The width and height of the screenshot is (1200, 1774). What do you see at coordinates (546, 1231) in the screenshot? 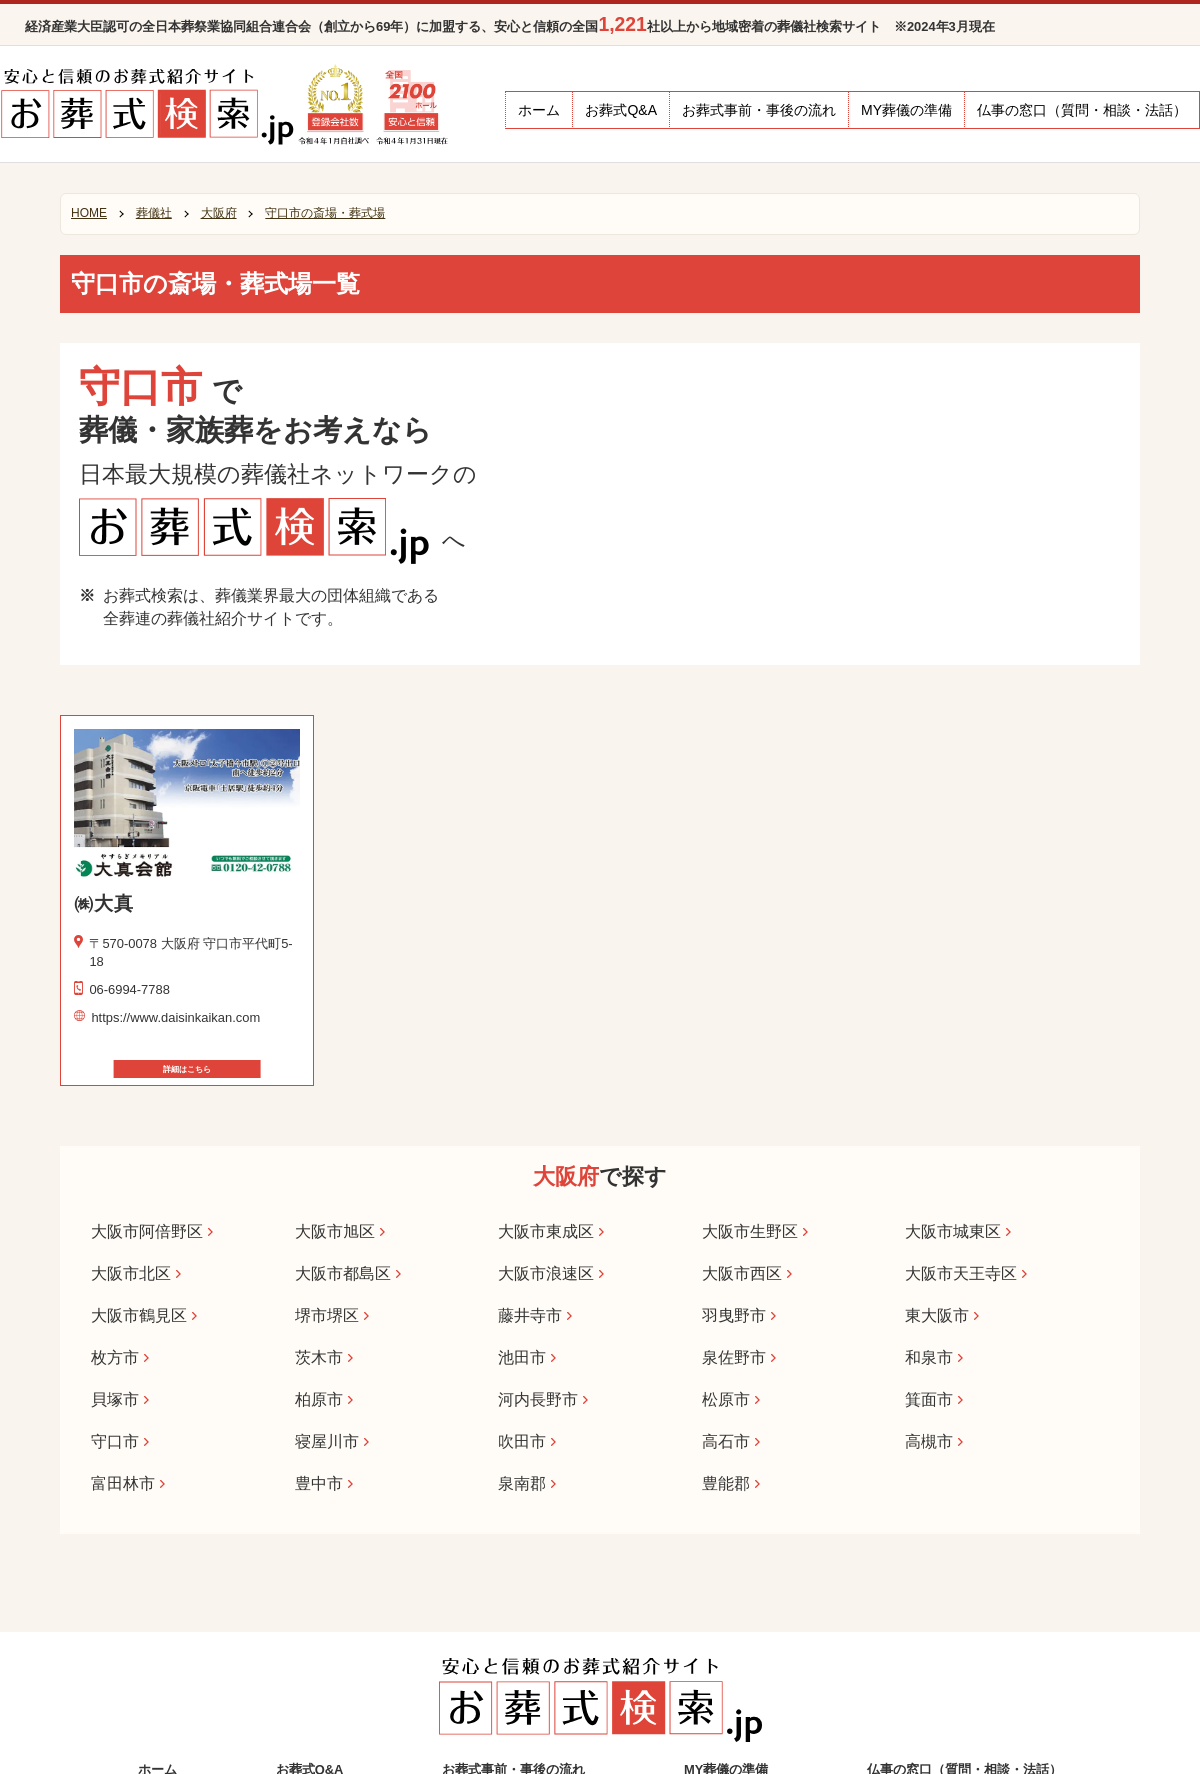
I see `大阪市東成区` at bounding box center [546, 1231].